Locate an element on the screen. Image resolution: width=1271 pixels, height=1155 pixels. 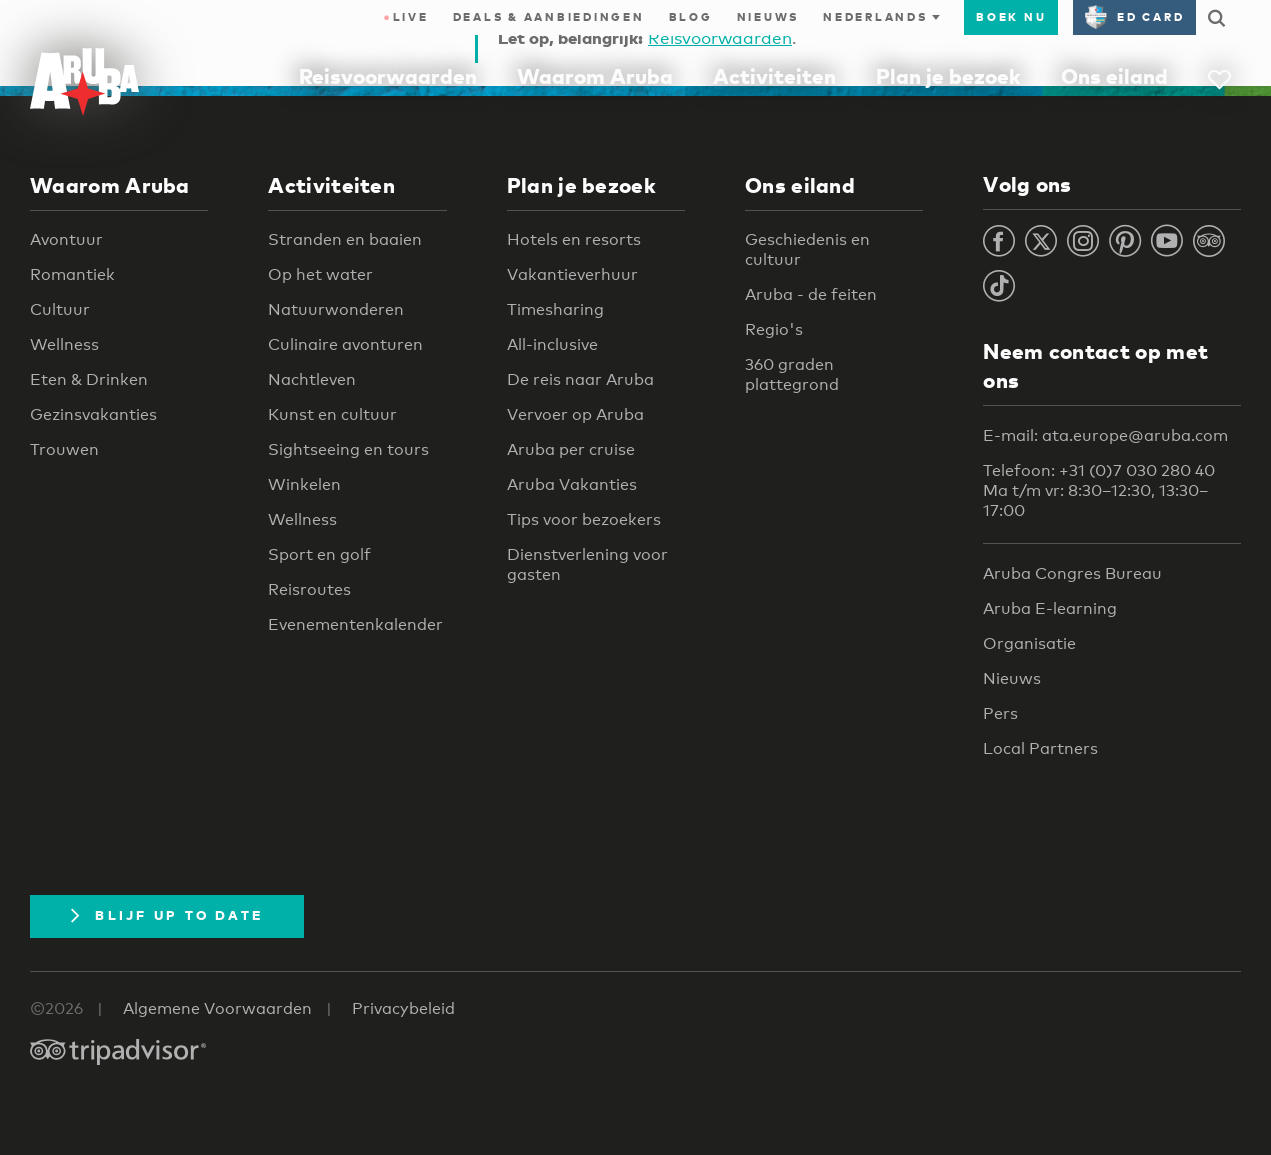
Aruba per cruise is located at coordinates (571, 449).